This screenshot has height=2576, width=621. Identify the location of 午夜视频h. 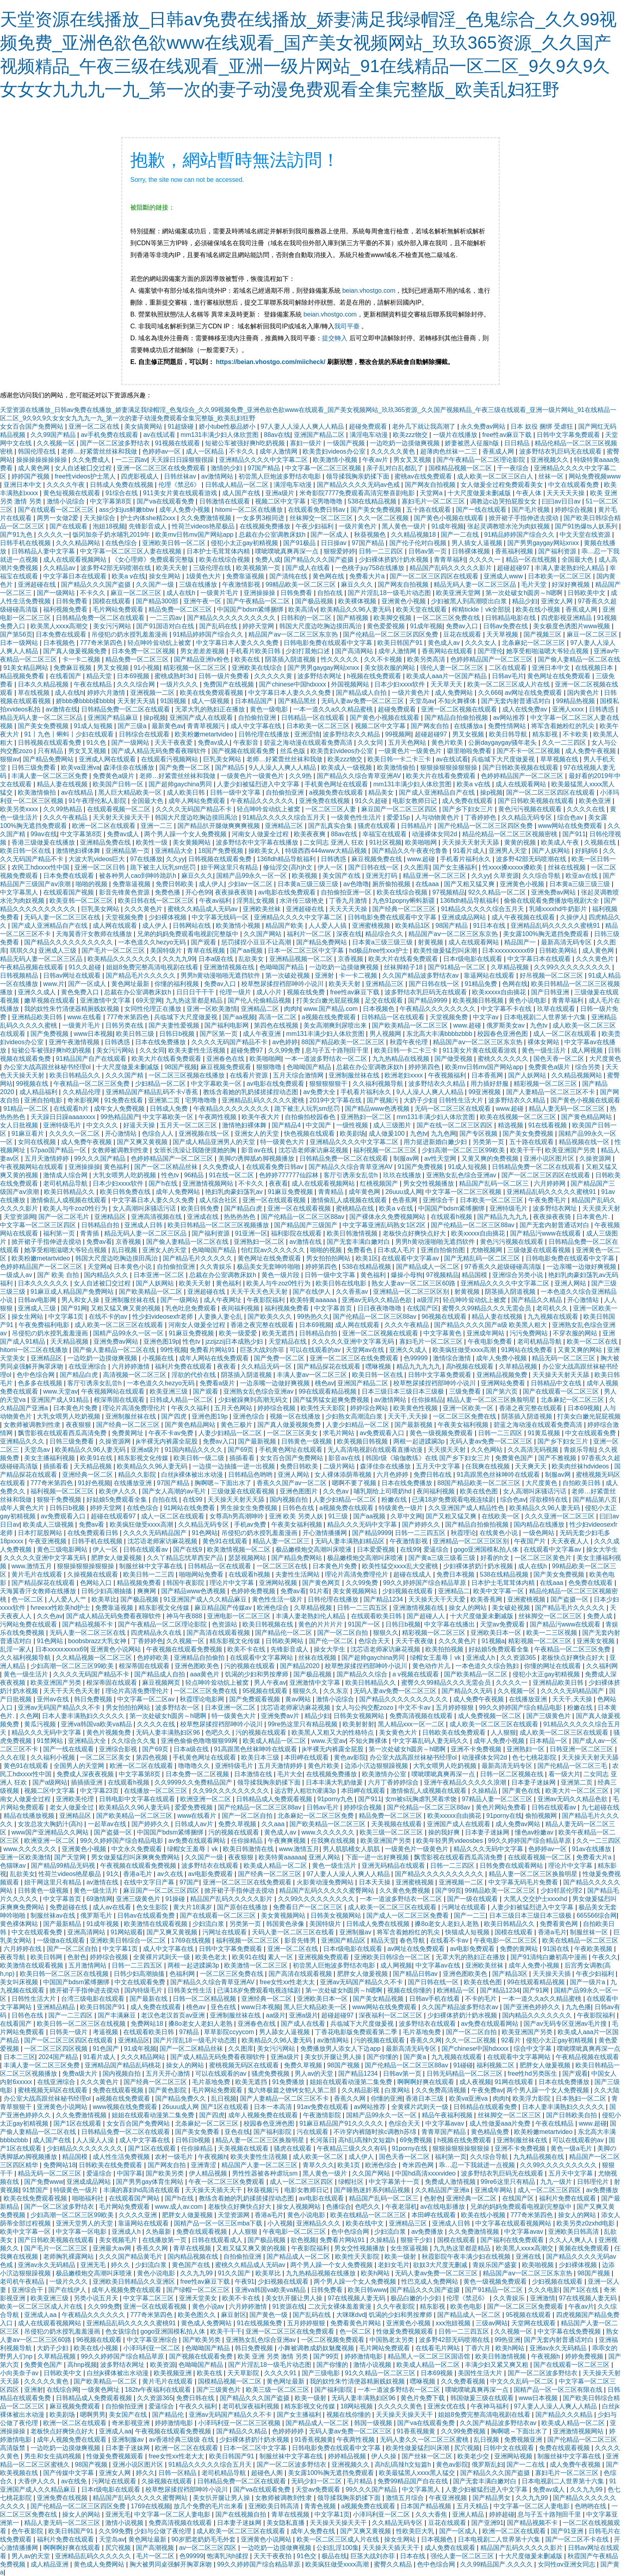
(212, 2156).